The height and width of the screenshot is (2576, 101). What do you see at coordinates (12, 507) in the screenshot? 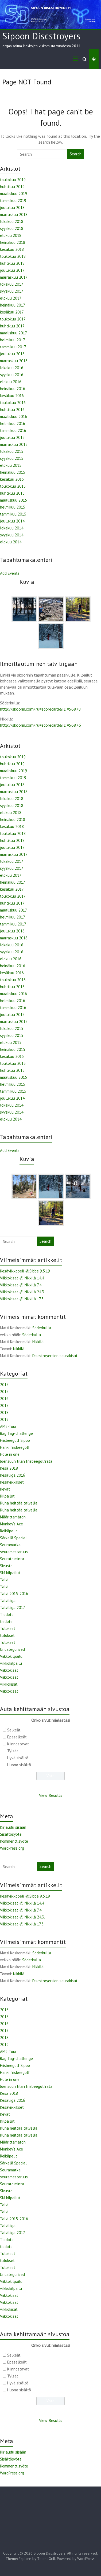
I see `helmikuu 2015` at bounding box center [12, 507].